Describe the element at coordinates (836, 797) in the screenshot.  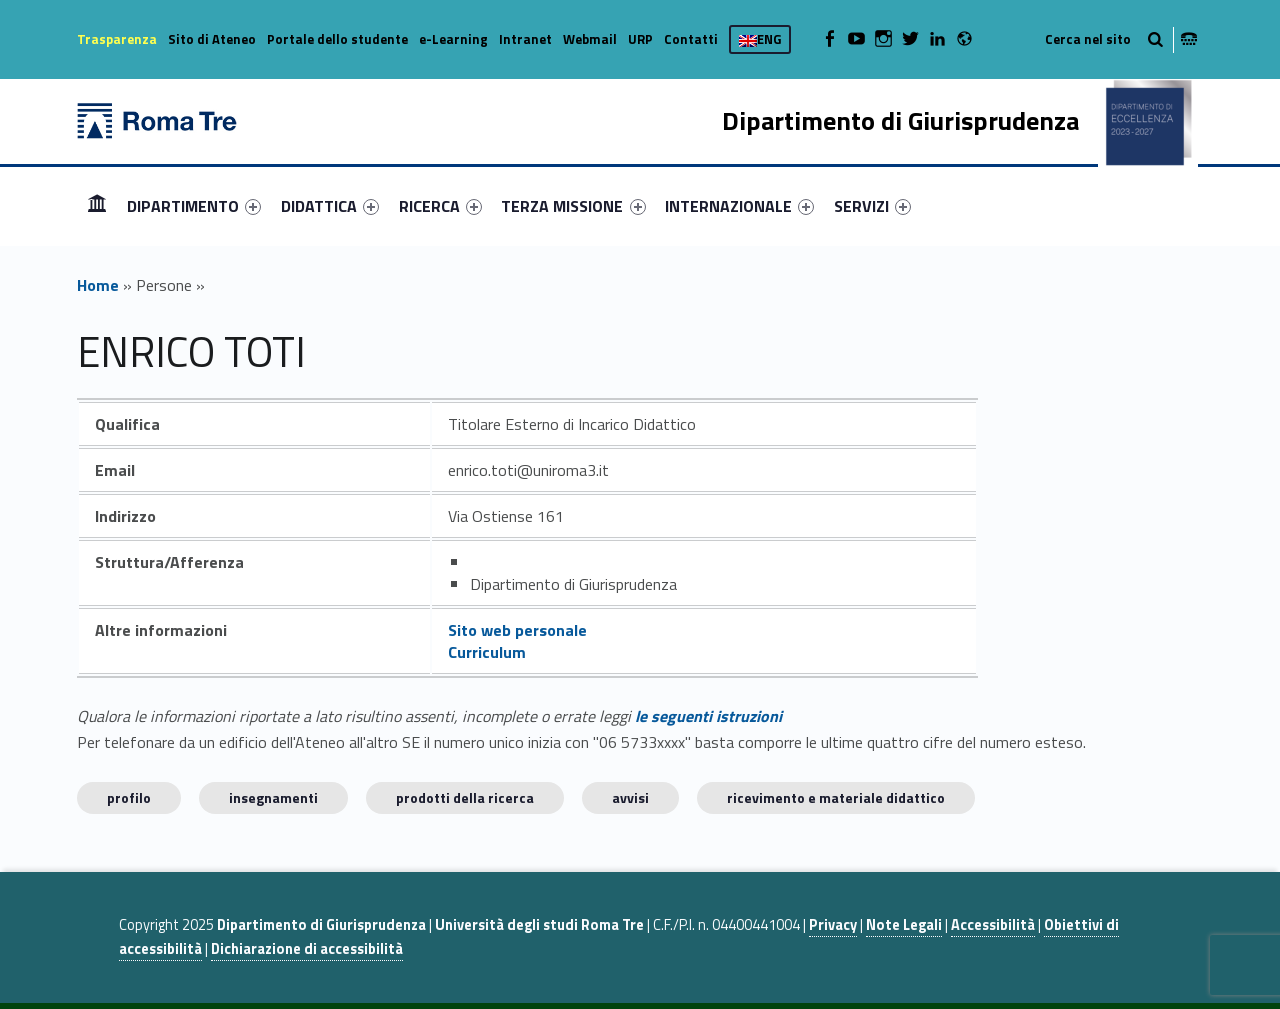
I see `Ricevimento e materiale didattico` at that location.